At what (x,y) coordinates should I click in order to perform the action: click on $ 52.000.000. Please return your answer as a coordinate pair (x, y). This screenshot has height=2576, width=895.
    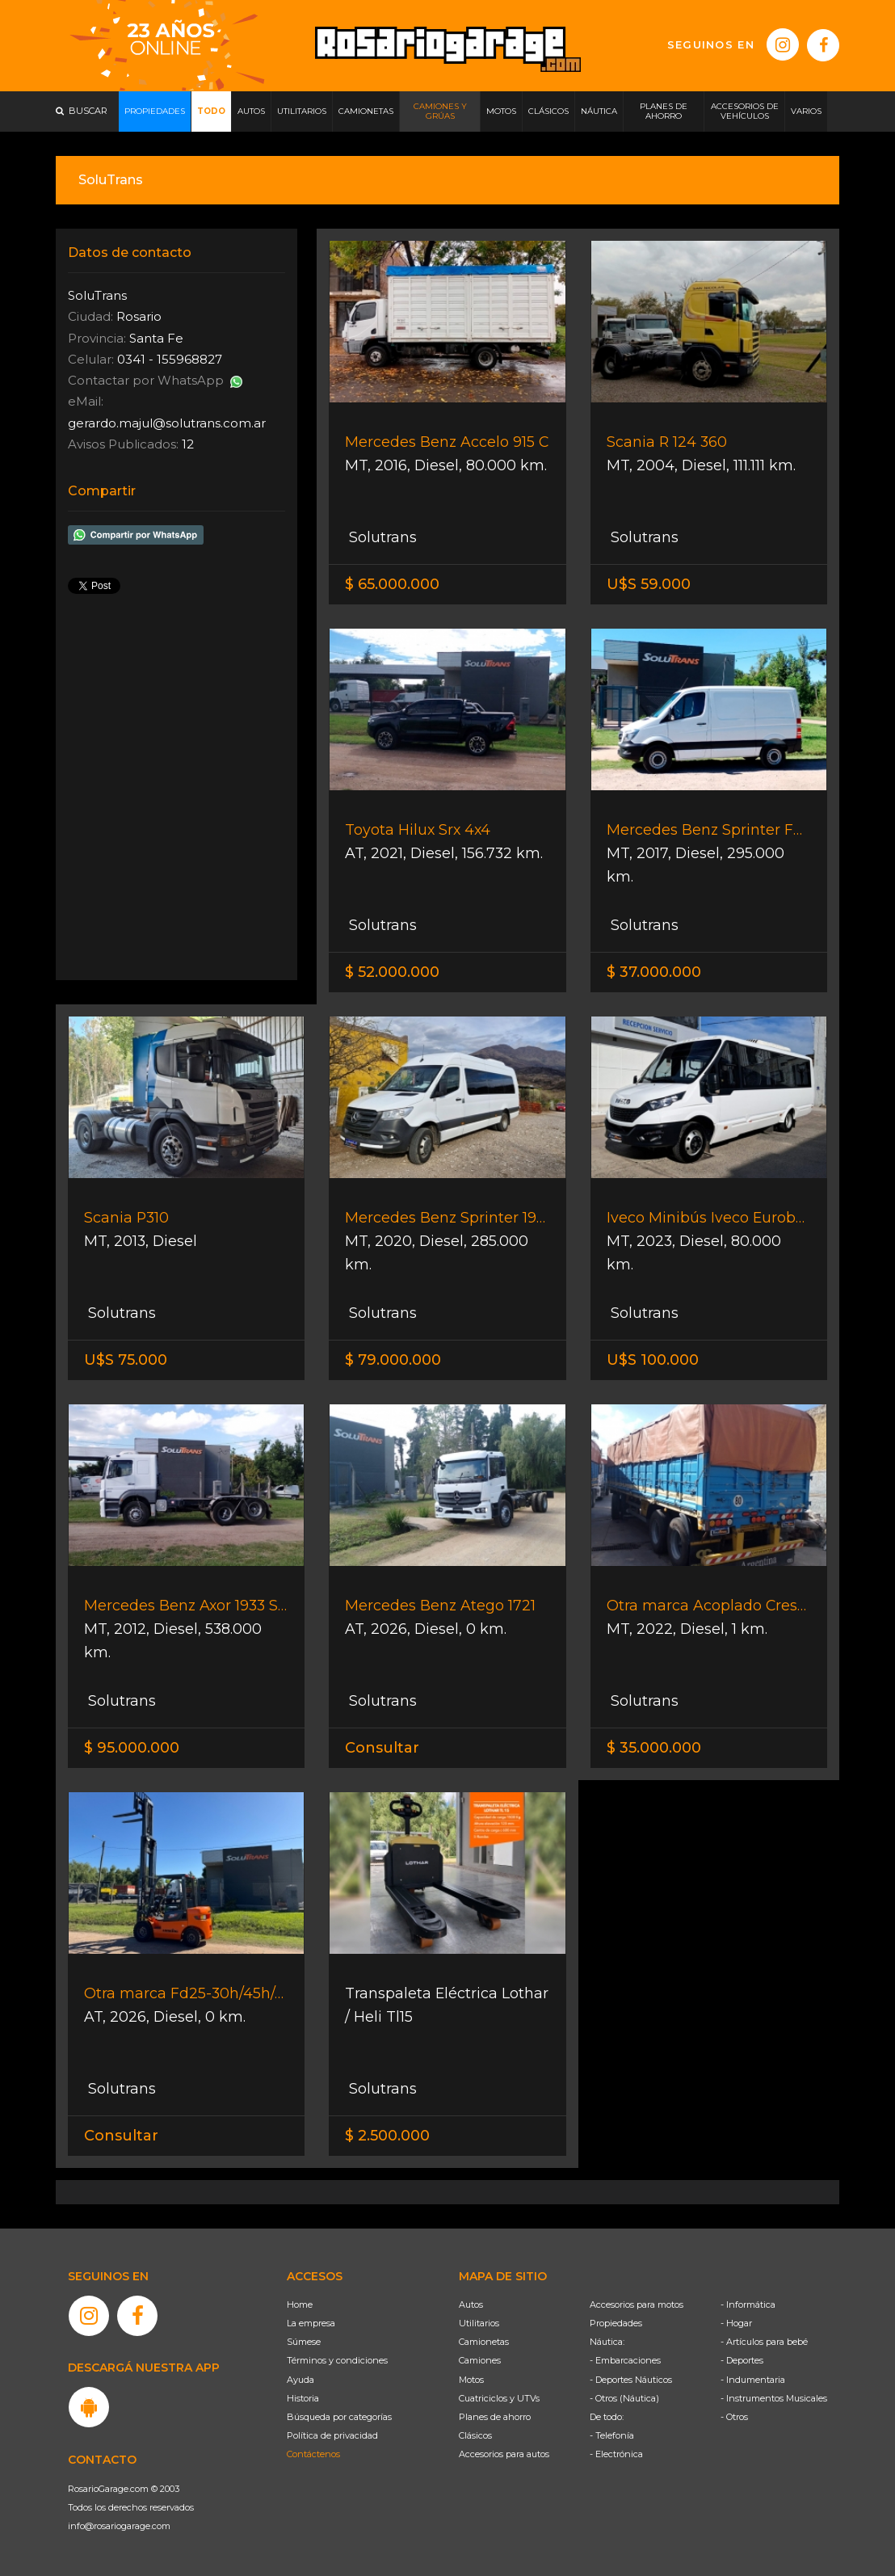
    Looking at the image, I should click on (392, 972).